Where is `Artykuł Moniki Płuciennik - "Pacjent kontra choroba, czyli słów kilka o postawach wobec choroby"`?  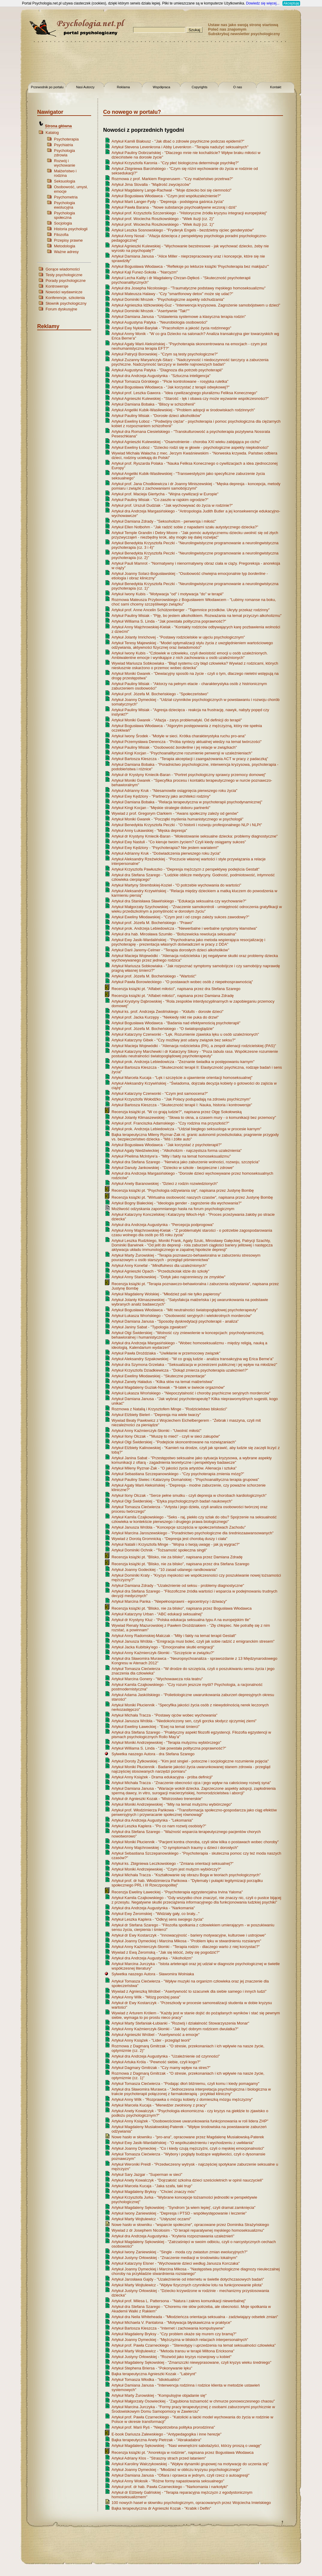
Artykuł Moniki Płuciennik - "Pacjent kontra choroba, czyli słów kilka o postawach wobec choroby" is located at coordinates (195, 1842).